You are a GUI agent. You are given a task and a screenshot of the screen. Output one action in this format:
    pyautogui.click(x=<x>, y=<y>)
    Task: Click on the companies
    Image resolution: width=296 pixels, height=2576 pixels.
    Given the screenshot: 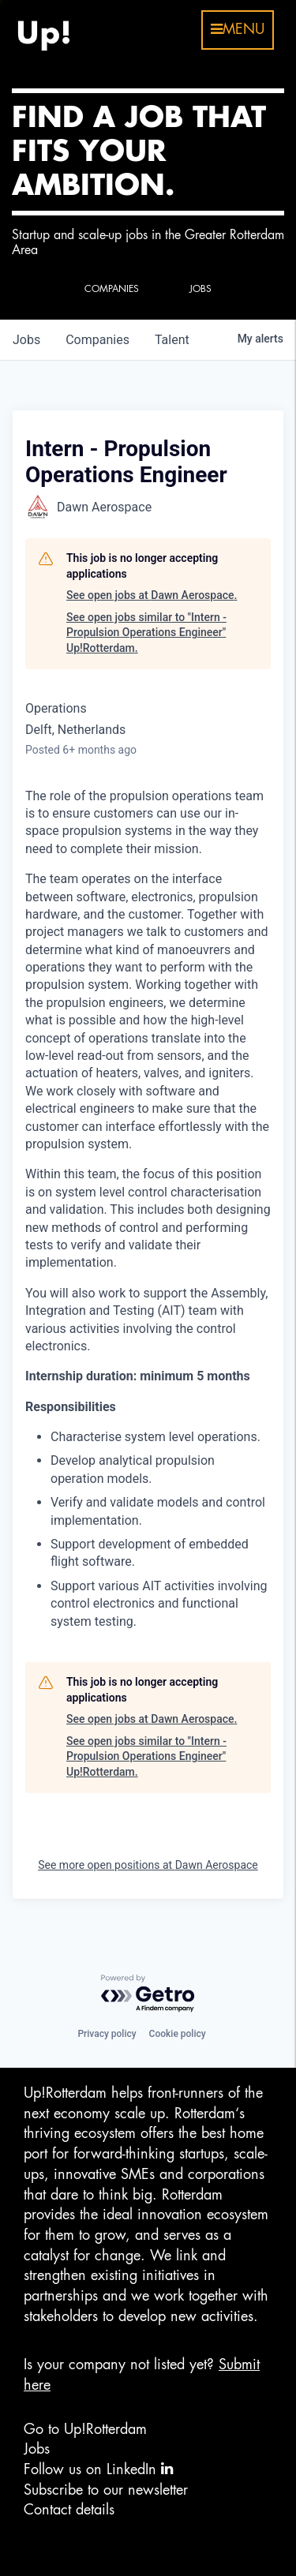 What is the action you would take?
    pyautogui.click(x=97, y=339)
    